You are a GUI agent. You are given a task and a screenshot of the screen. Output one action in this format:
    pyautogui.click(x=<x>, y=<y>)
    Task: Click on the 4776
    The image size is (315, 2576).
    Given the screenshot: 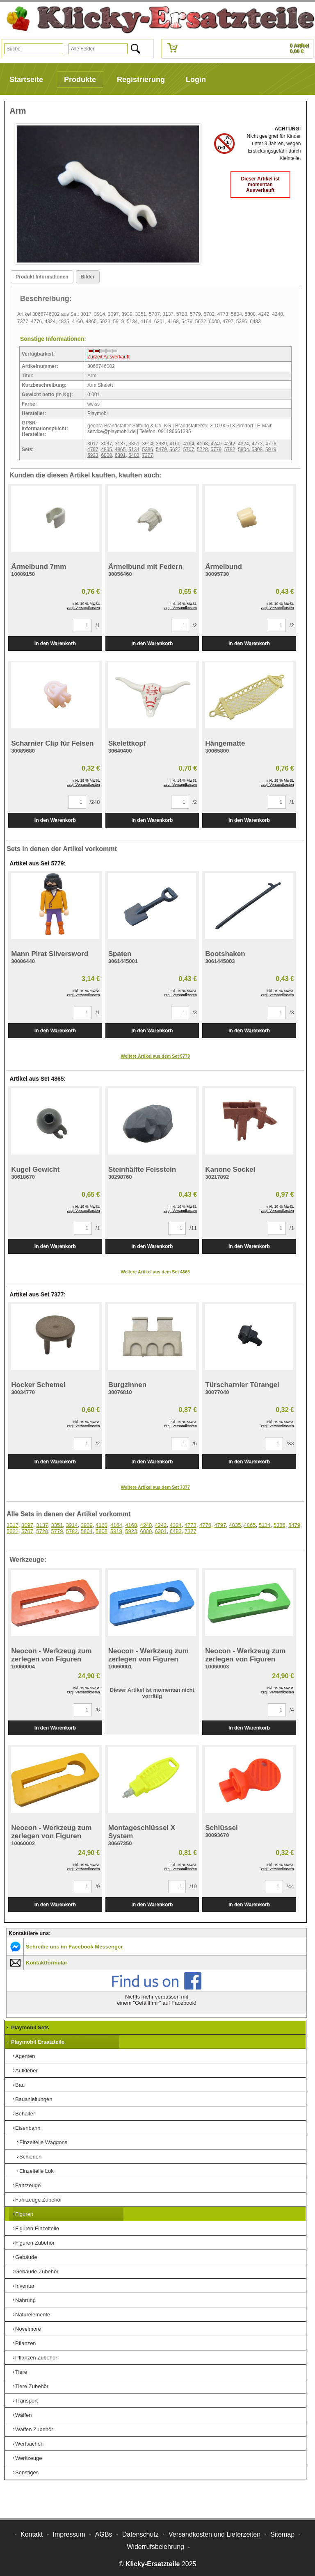 What is the action you would take?
    pyautogui.click(x=270, y=444)
    